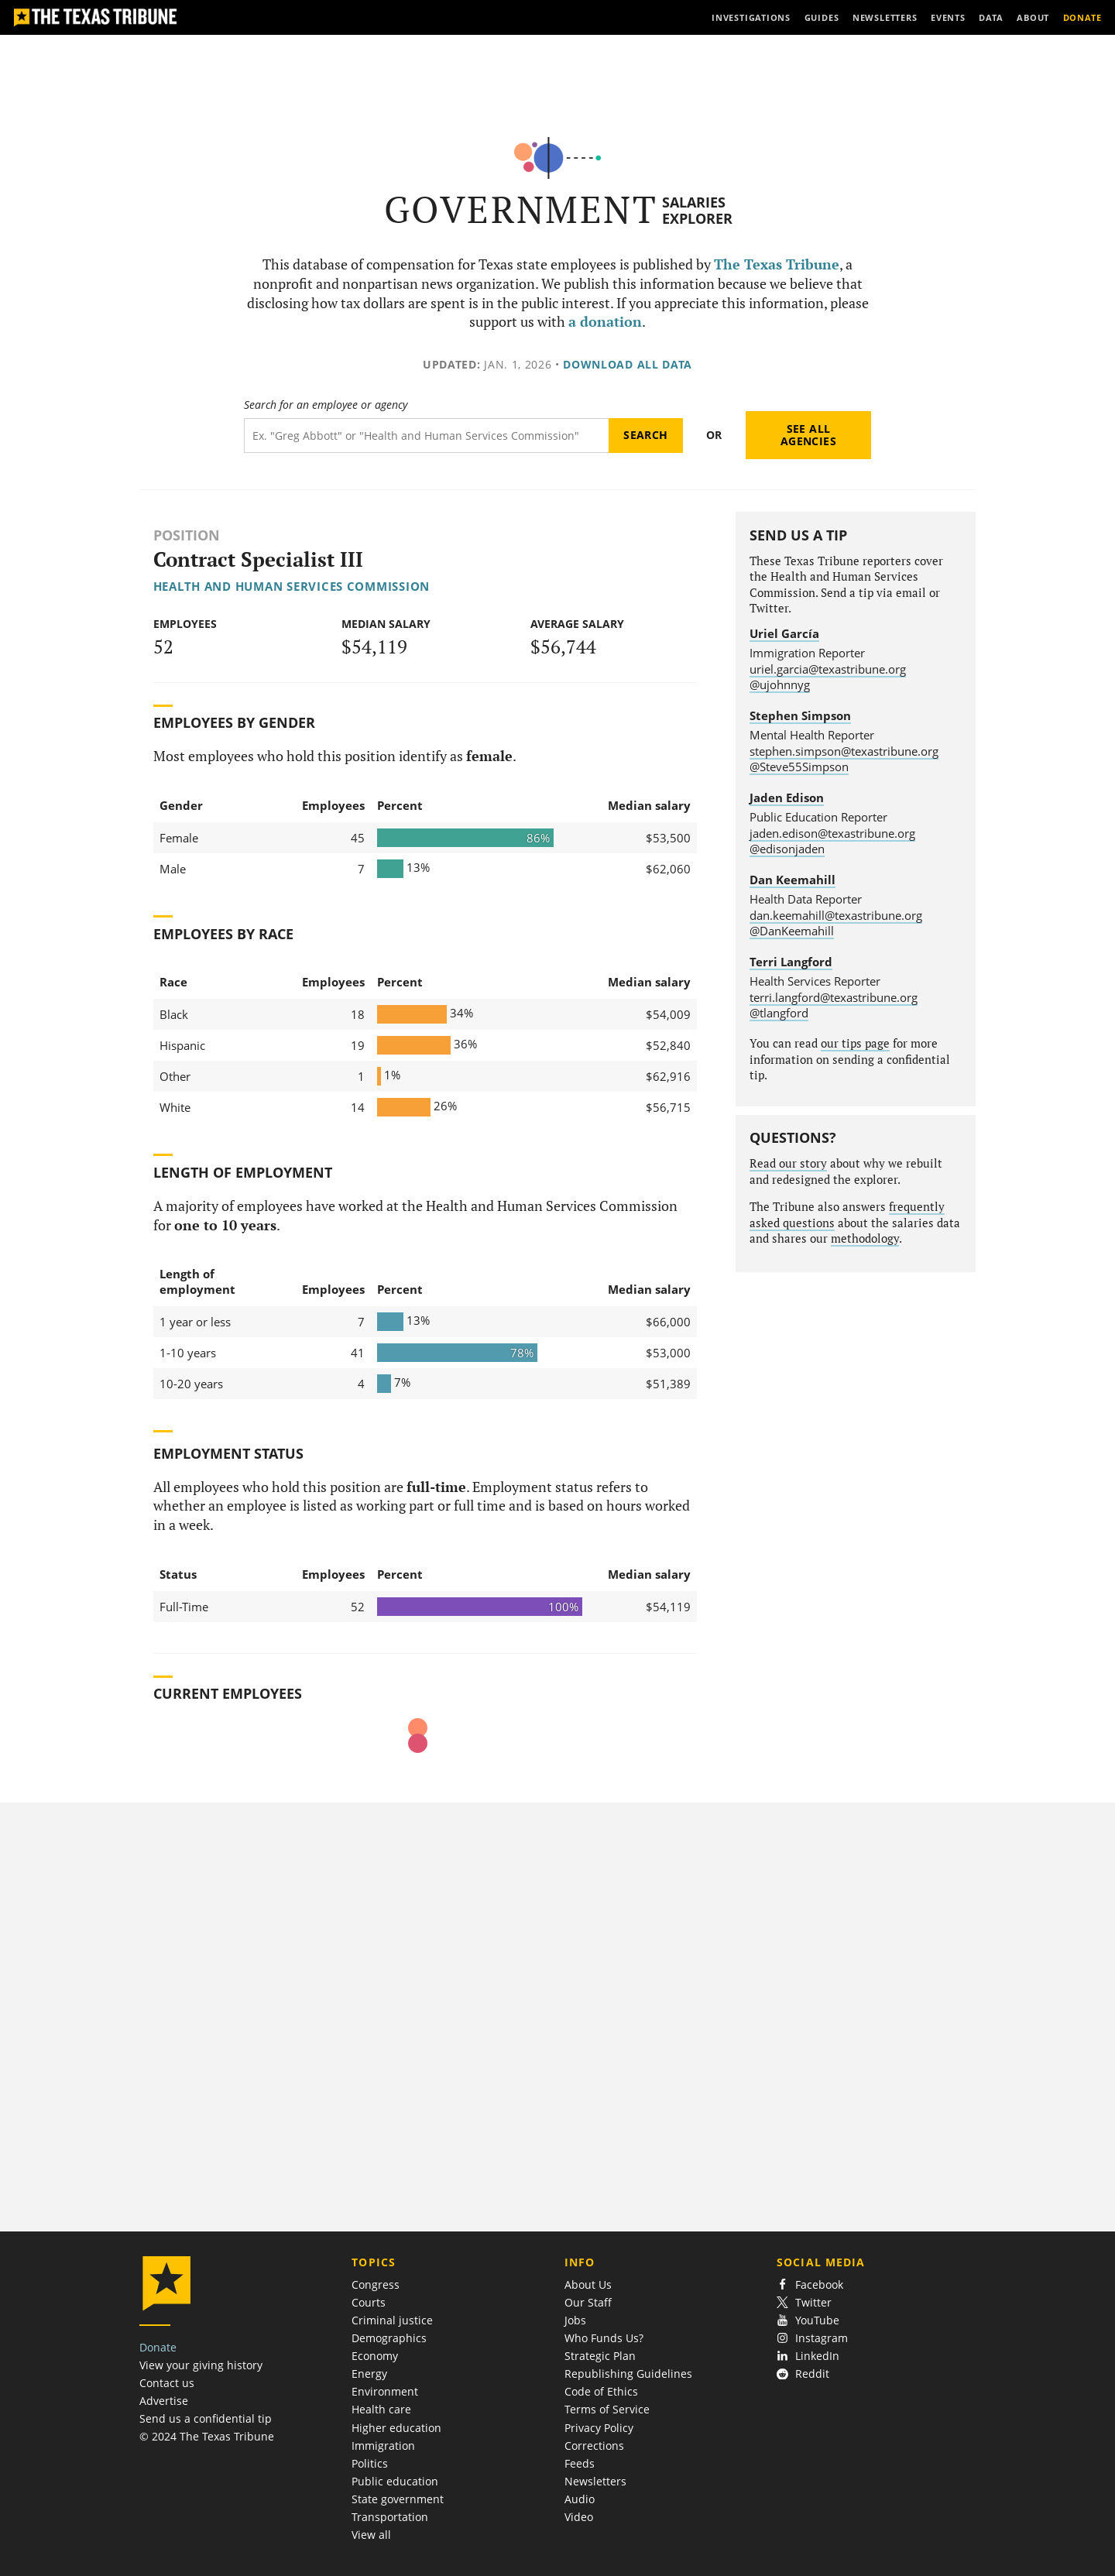  Describe the element at coordinates (205, 2418) in the screenshot. I see `Send us a confidential tip` at that location.